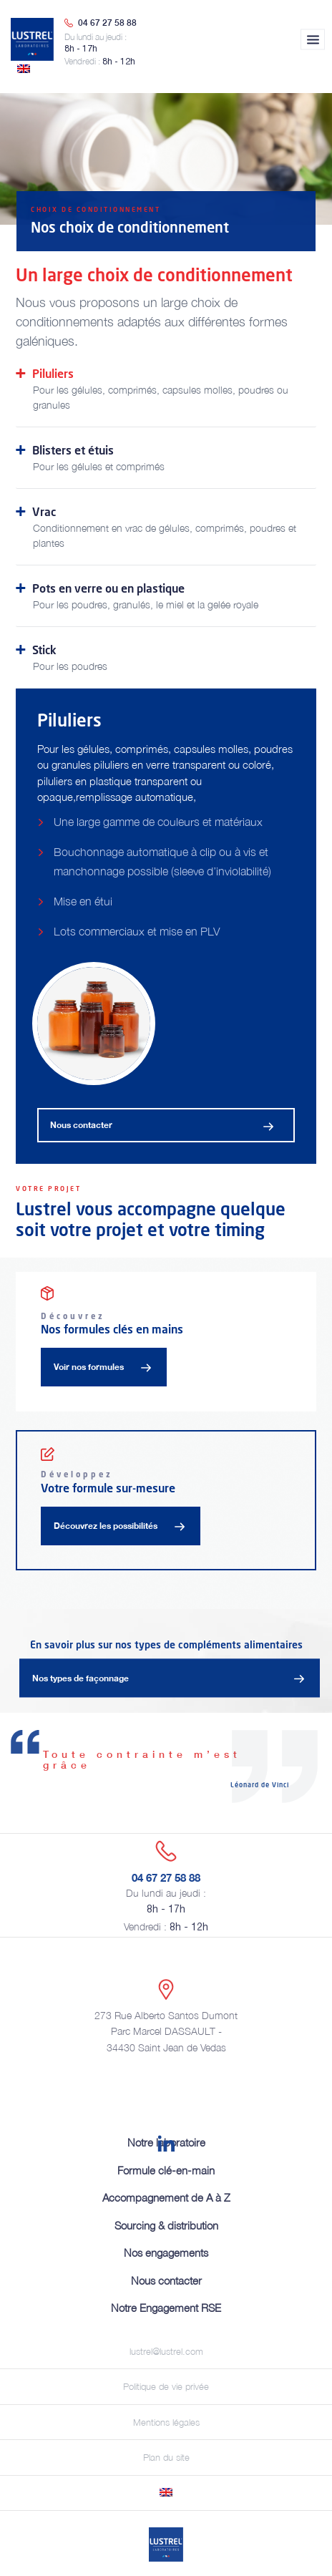  Describe the element at coordinates (166, 527) in the screenshot. I see `Vrac [tab]` at that location.